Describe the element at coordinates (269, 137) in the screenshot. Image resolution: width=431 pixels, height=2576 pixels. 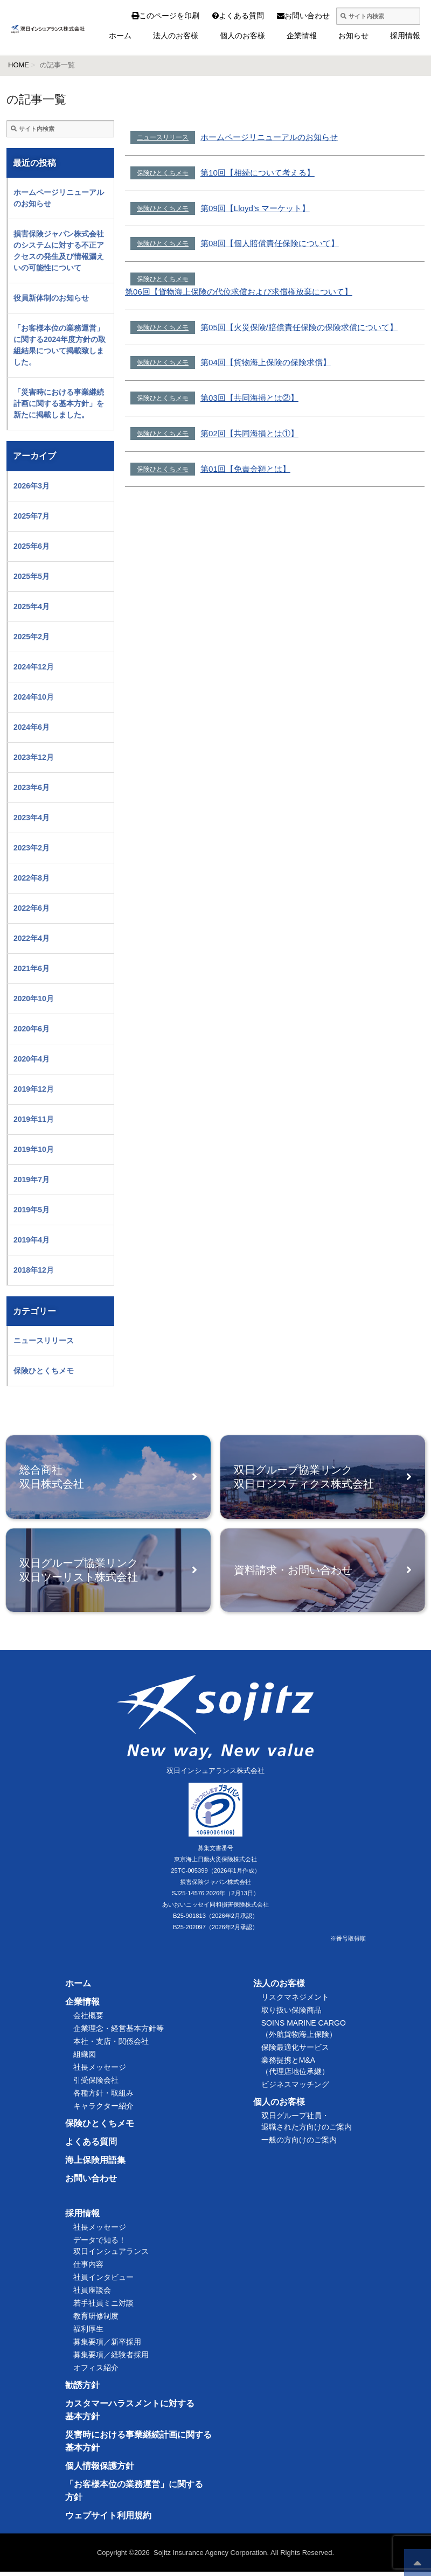
I see `ホームページリニューアルのお知らせ` at that location.